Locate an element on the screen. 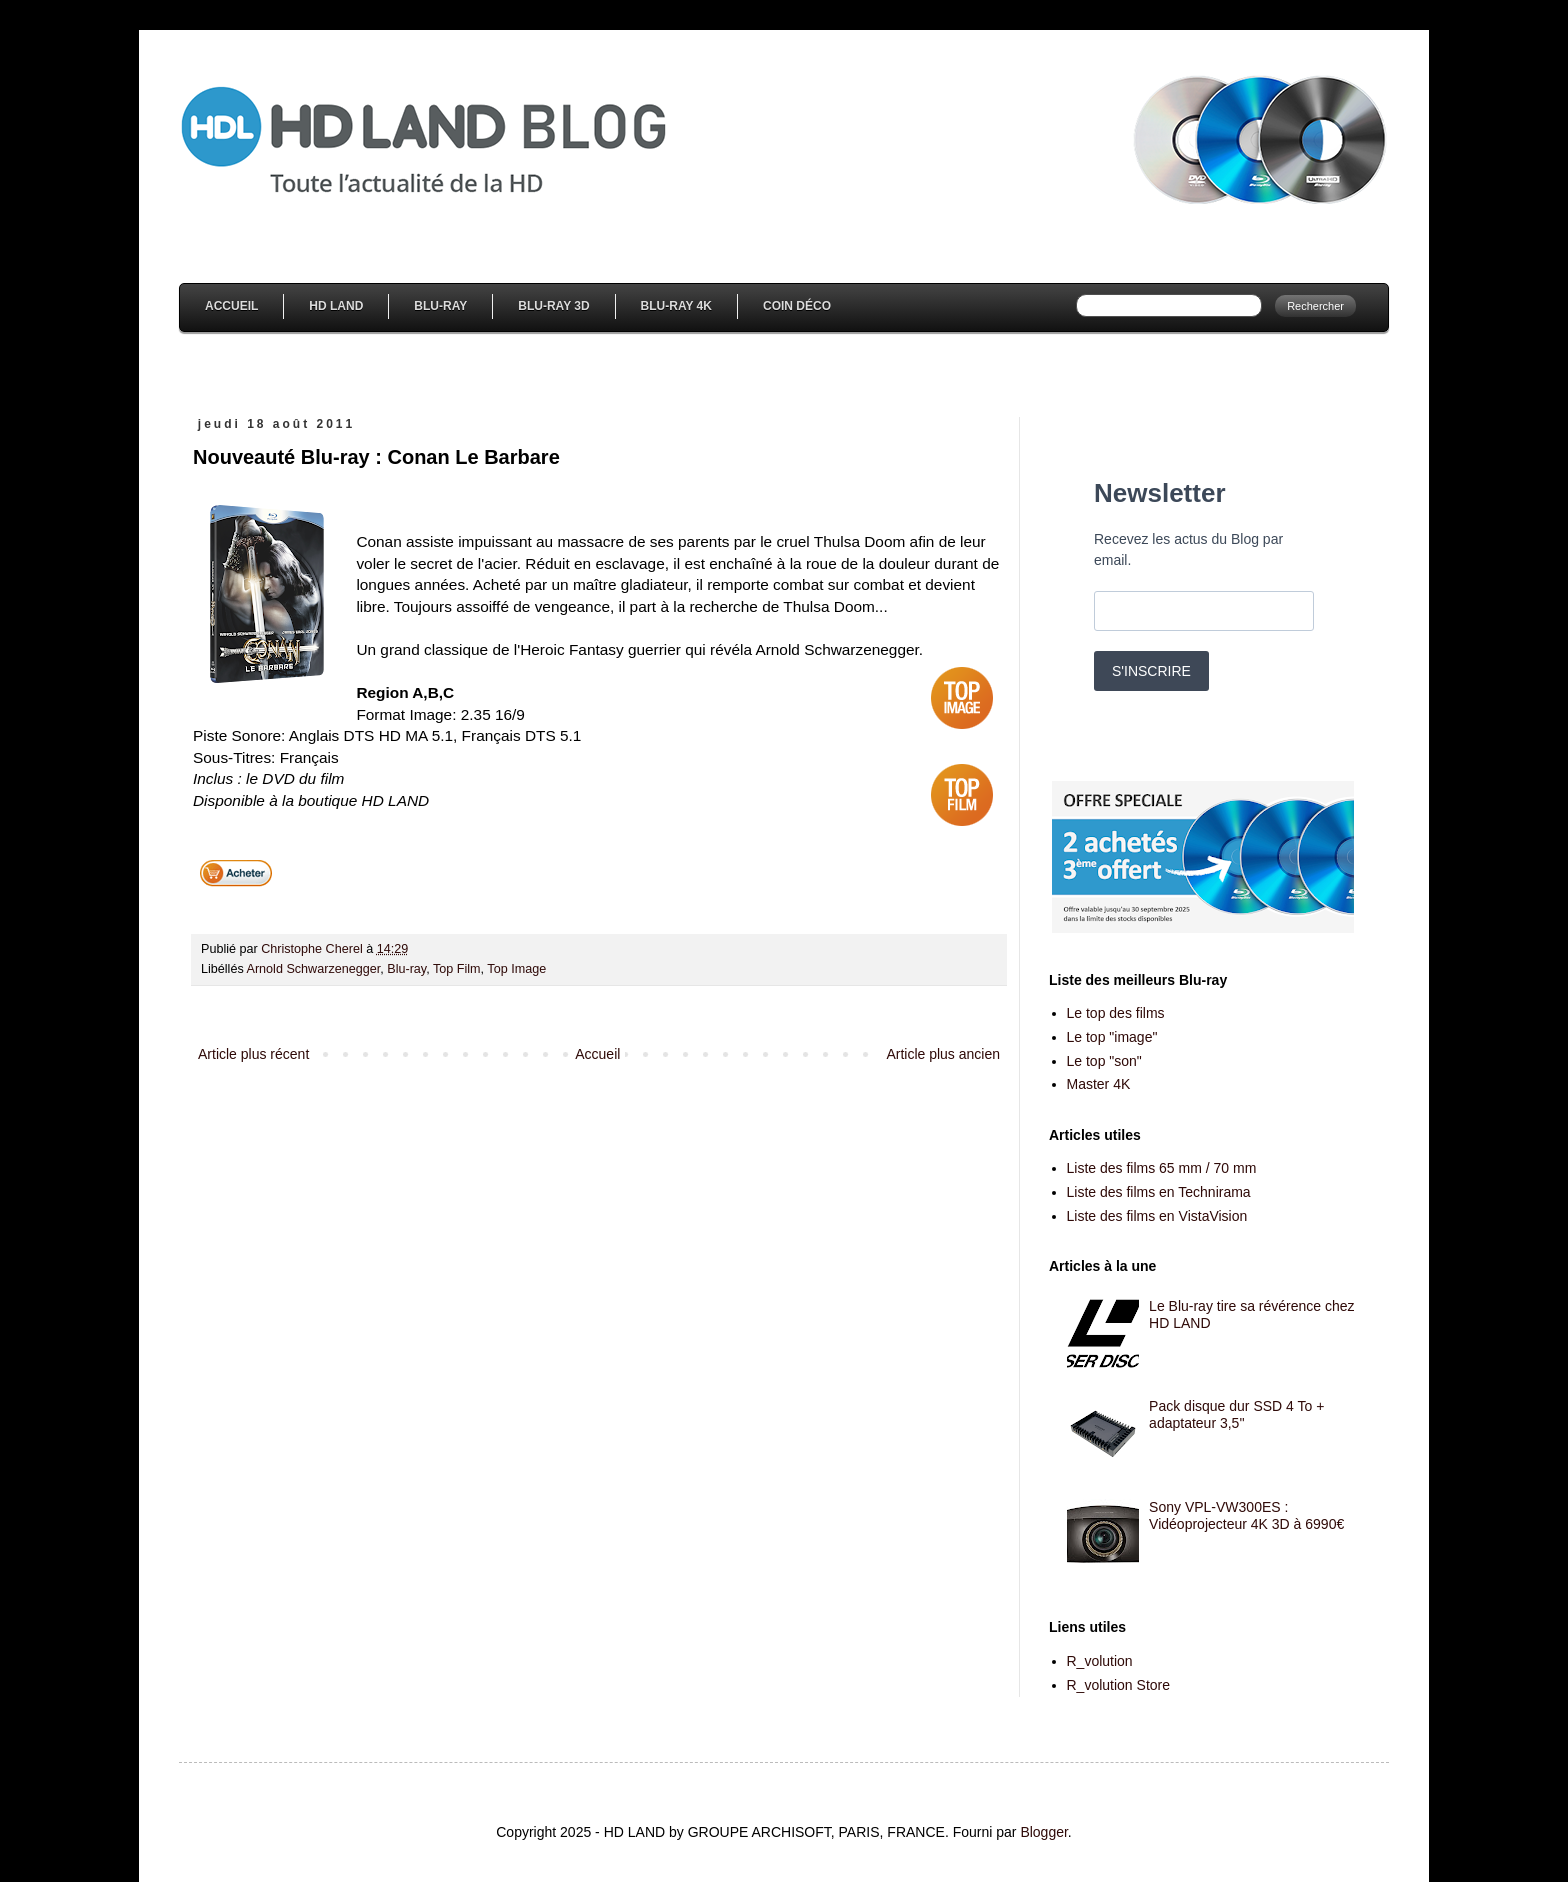  Le top "image" is located at coordinates (1112, 1037).